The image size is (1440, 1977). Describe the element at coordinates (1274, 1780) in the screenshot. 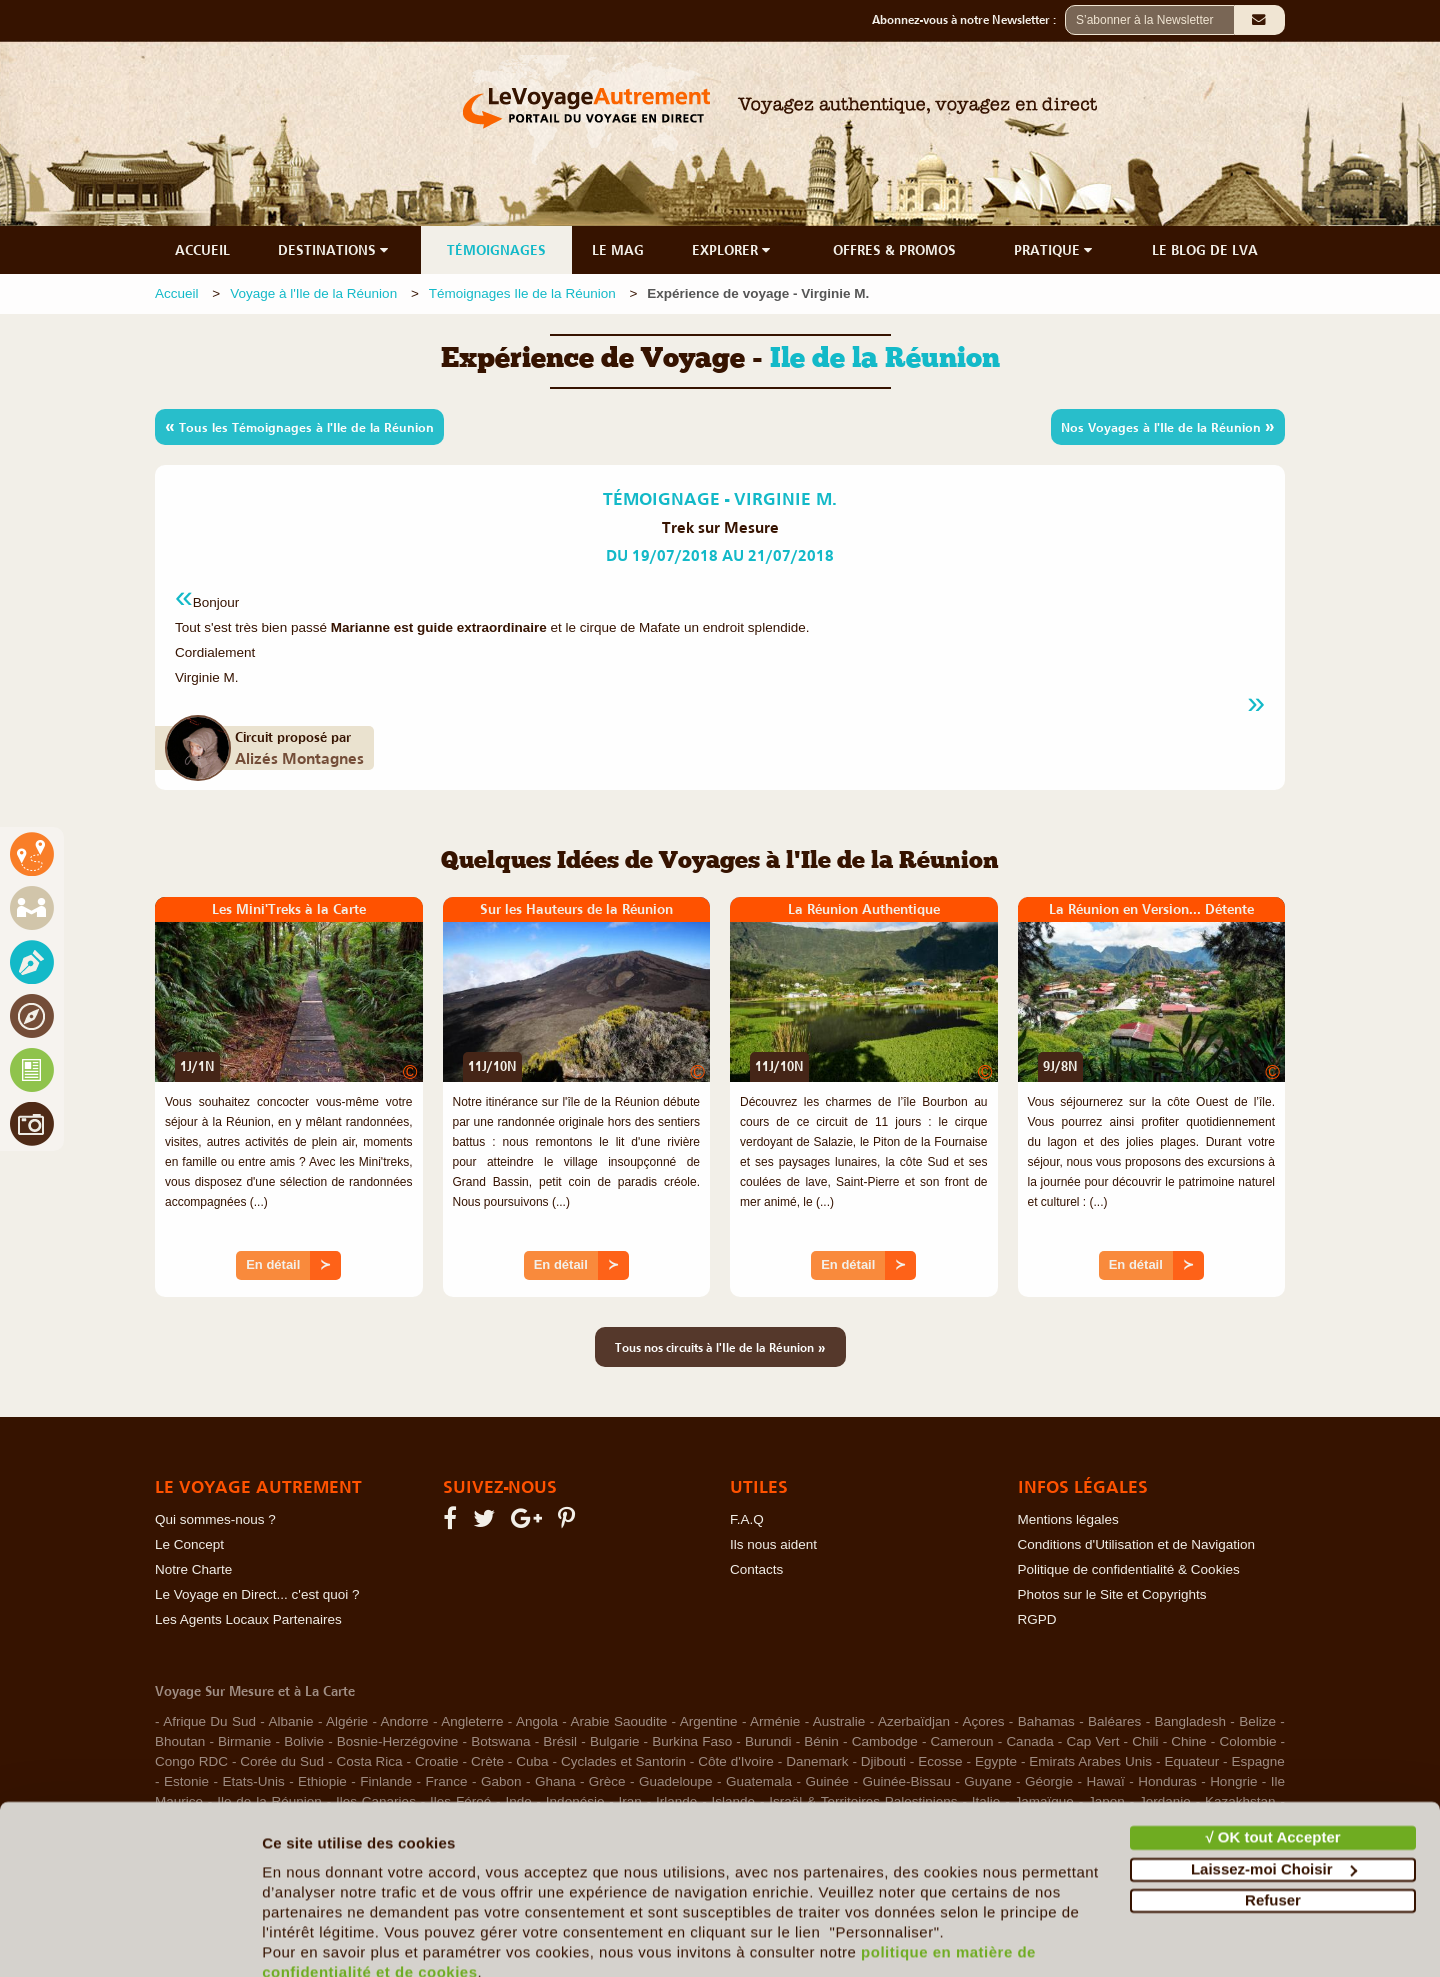

I see `Laissez-moi Choisir` at that location.